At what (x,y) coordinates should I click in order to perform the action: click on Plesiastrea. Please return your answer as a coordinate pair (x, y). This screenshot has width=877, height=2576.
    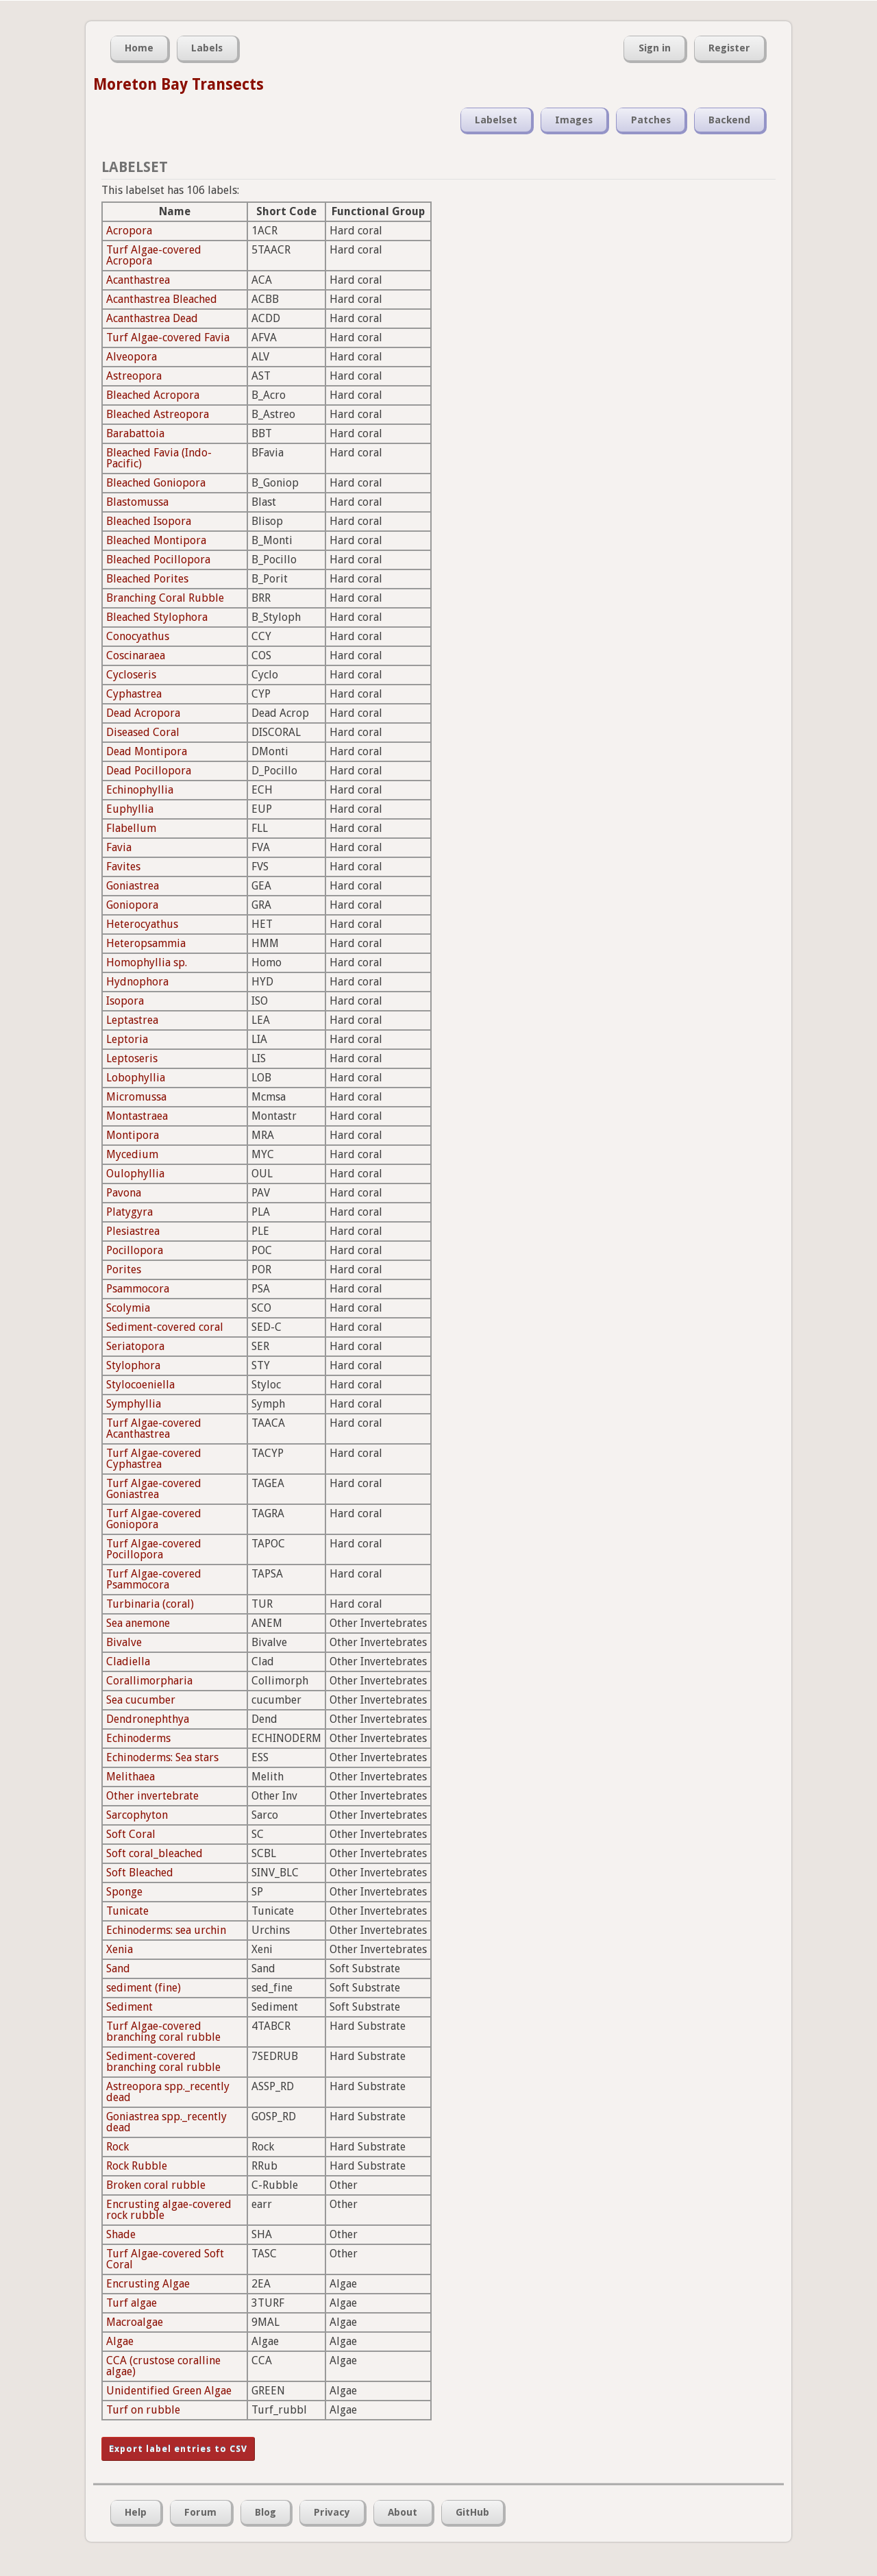
    Looking at the image, I should click on (133, 1231).